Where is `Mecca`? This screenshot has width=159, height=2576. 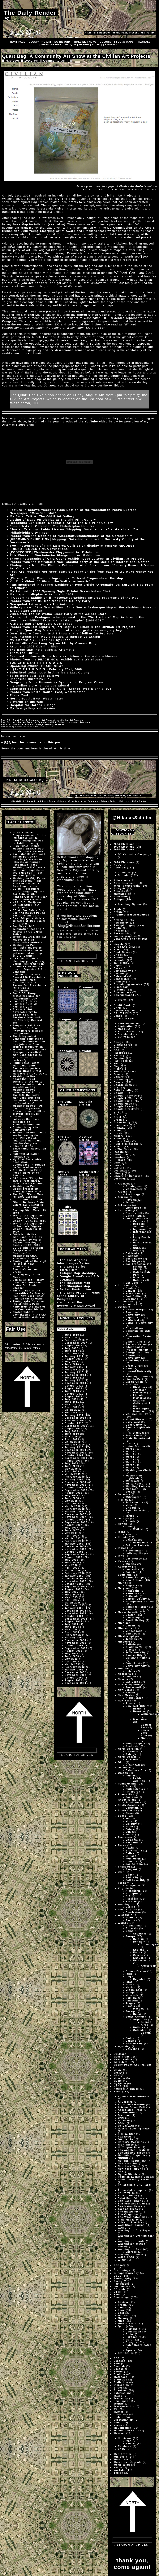
Mecca is located at coordinates (130, 1984).